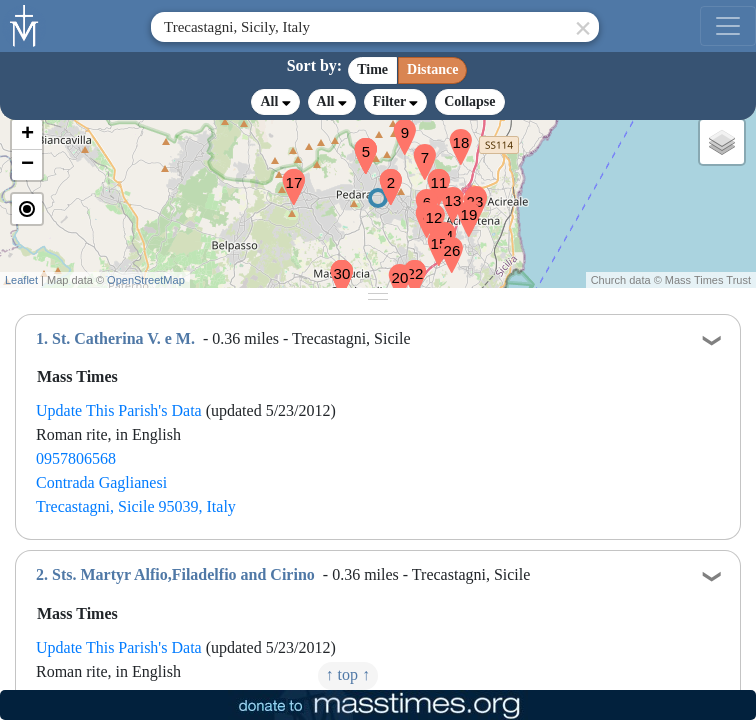 The height and width of the screenshot is (720, 756). What do you see at coordinates (372, 69) in the screenshot?
I see `Time` at bounding box center [372, 69].